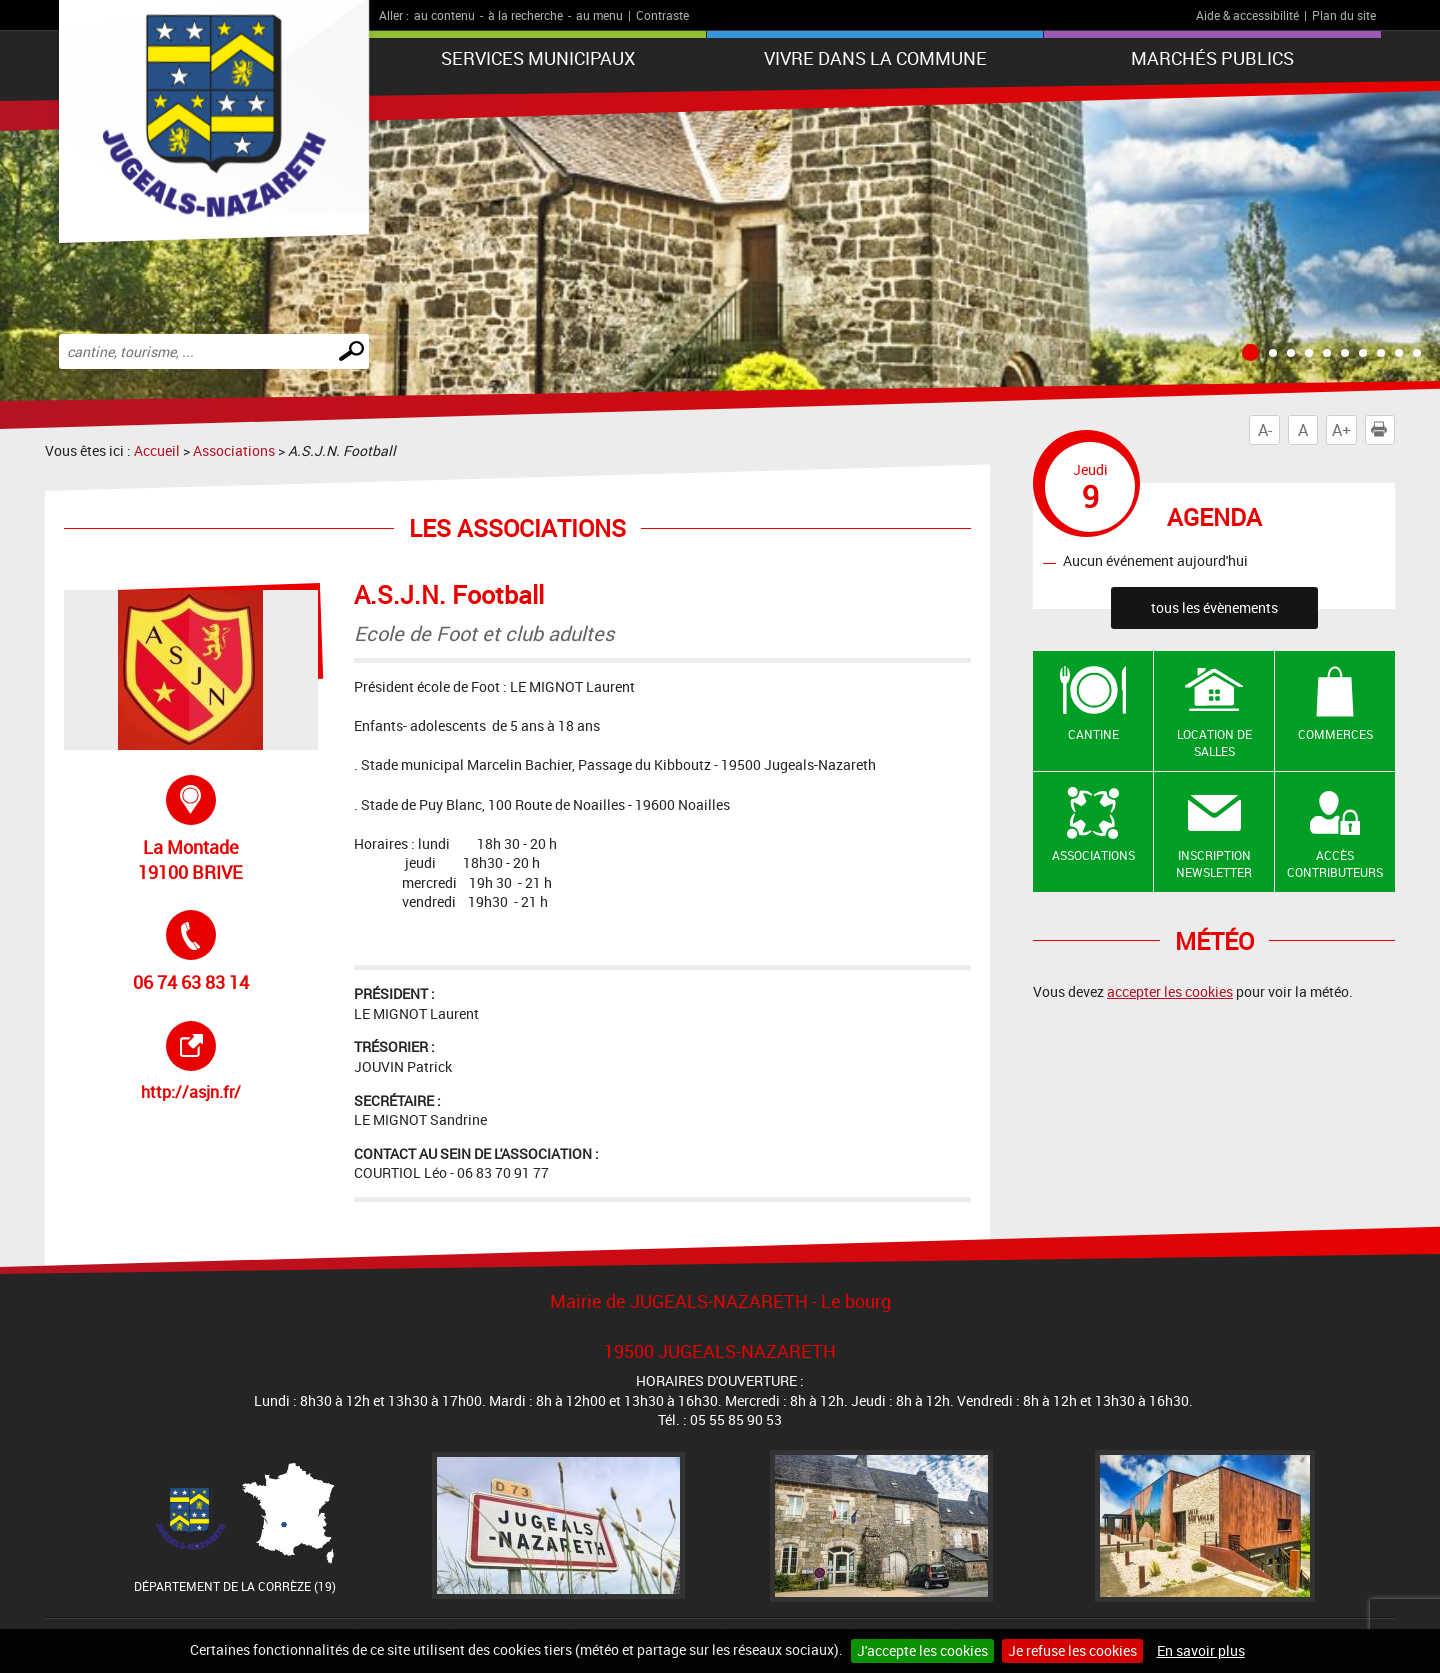 The width and height of the screenshot is (1440, 1673). I want to click on Accès contributeurs, so click(1335, 863).